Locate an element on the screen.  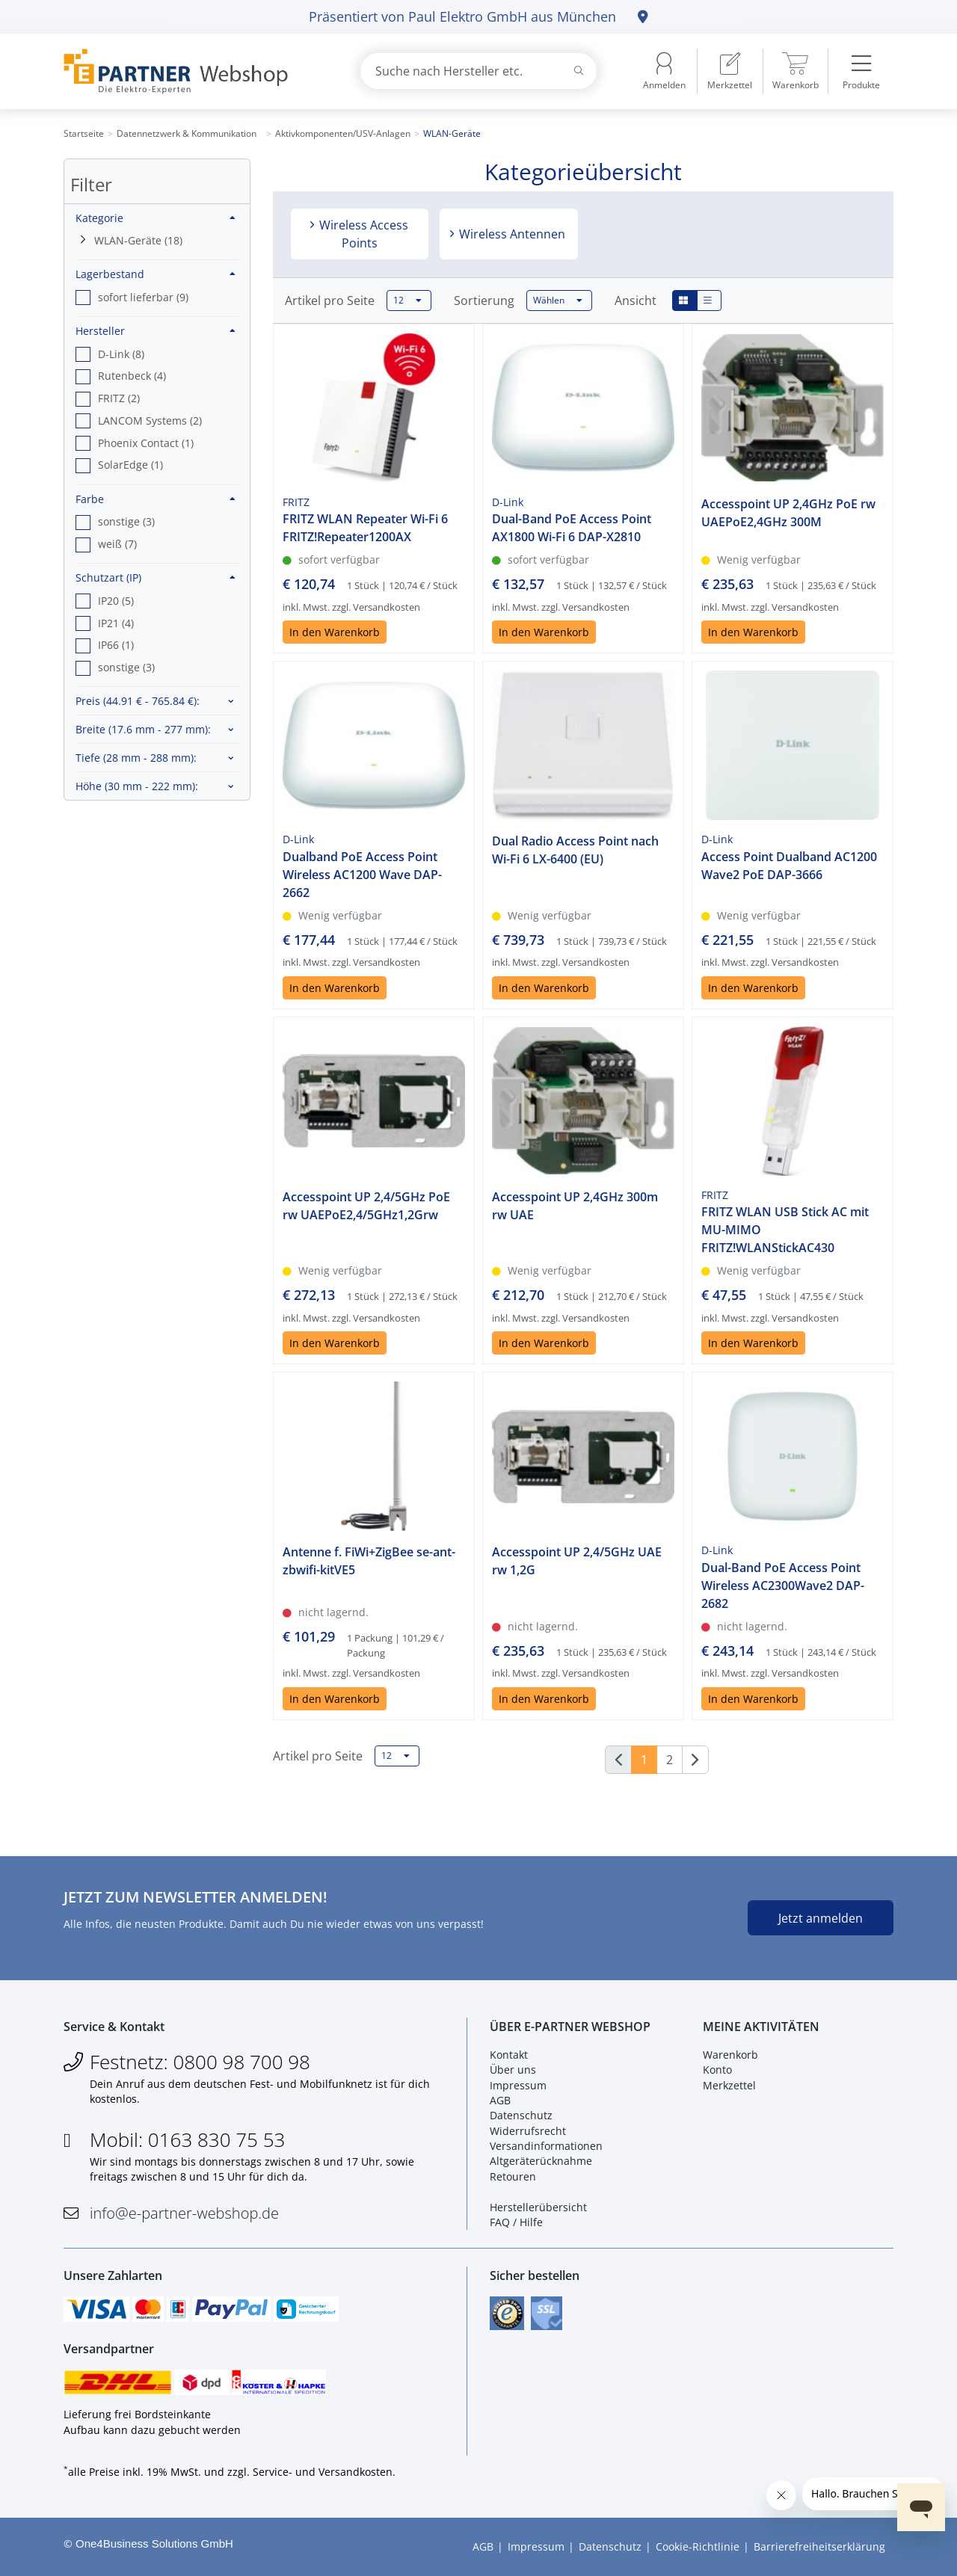
IP21 (4) [option] is located at coordinates (116, 623).